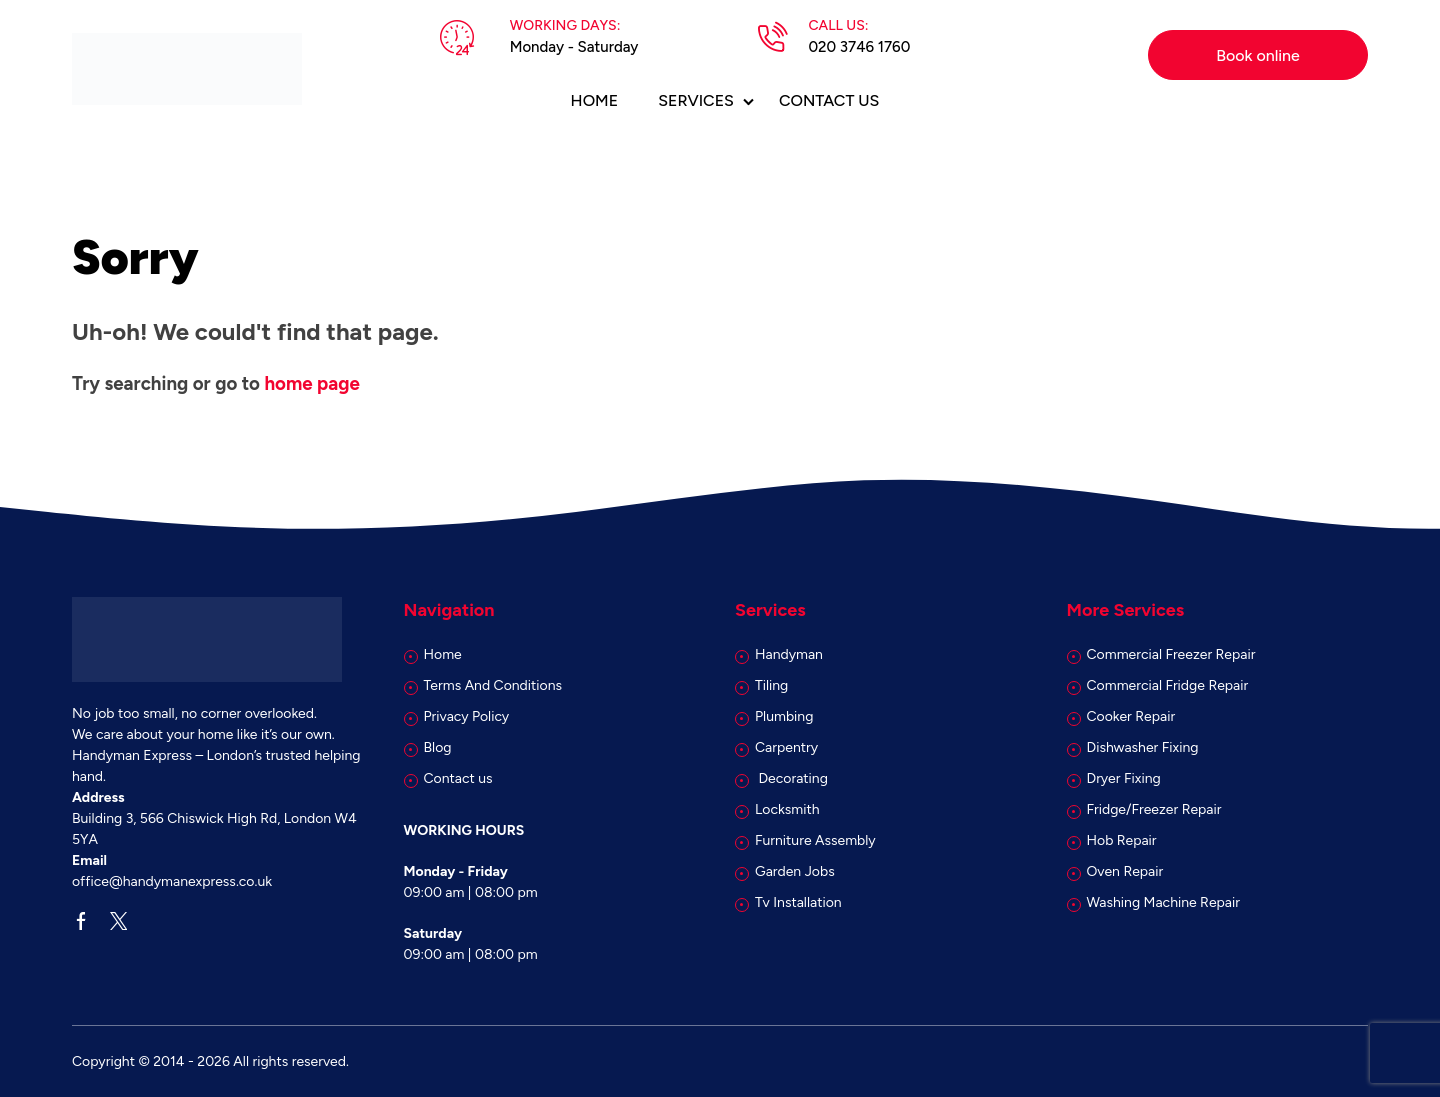 This screenshot has width=1440, height=1097. What do you see at coordinates (815, 840) in the screenshot?
I see `Furniture Assembly` at bounding box center [815, 840].